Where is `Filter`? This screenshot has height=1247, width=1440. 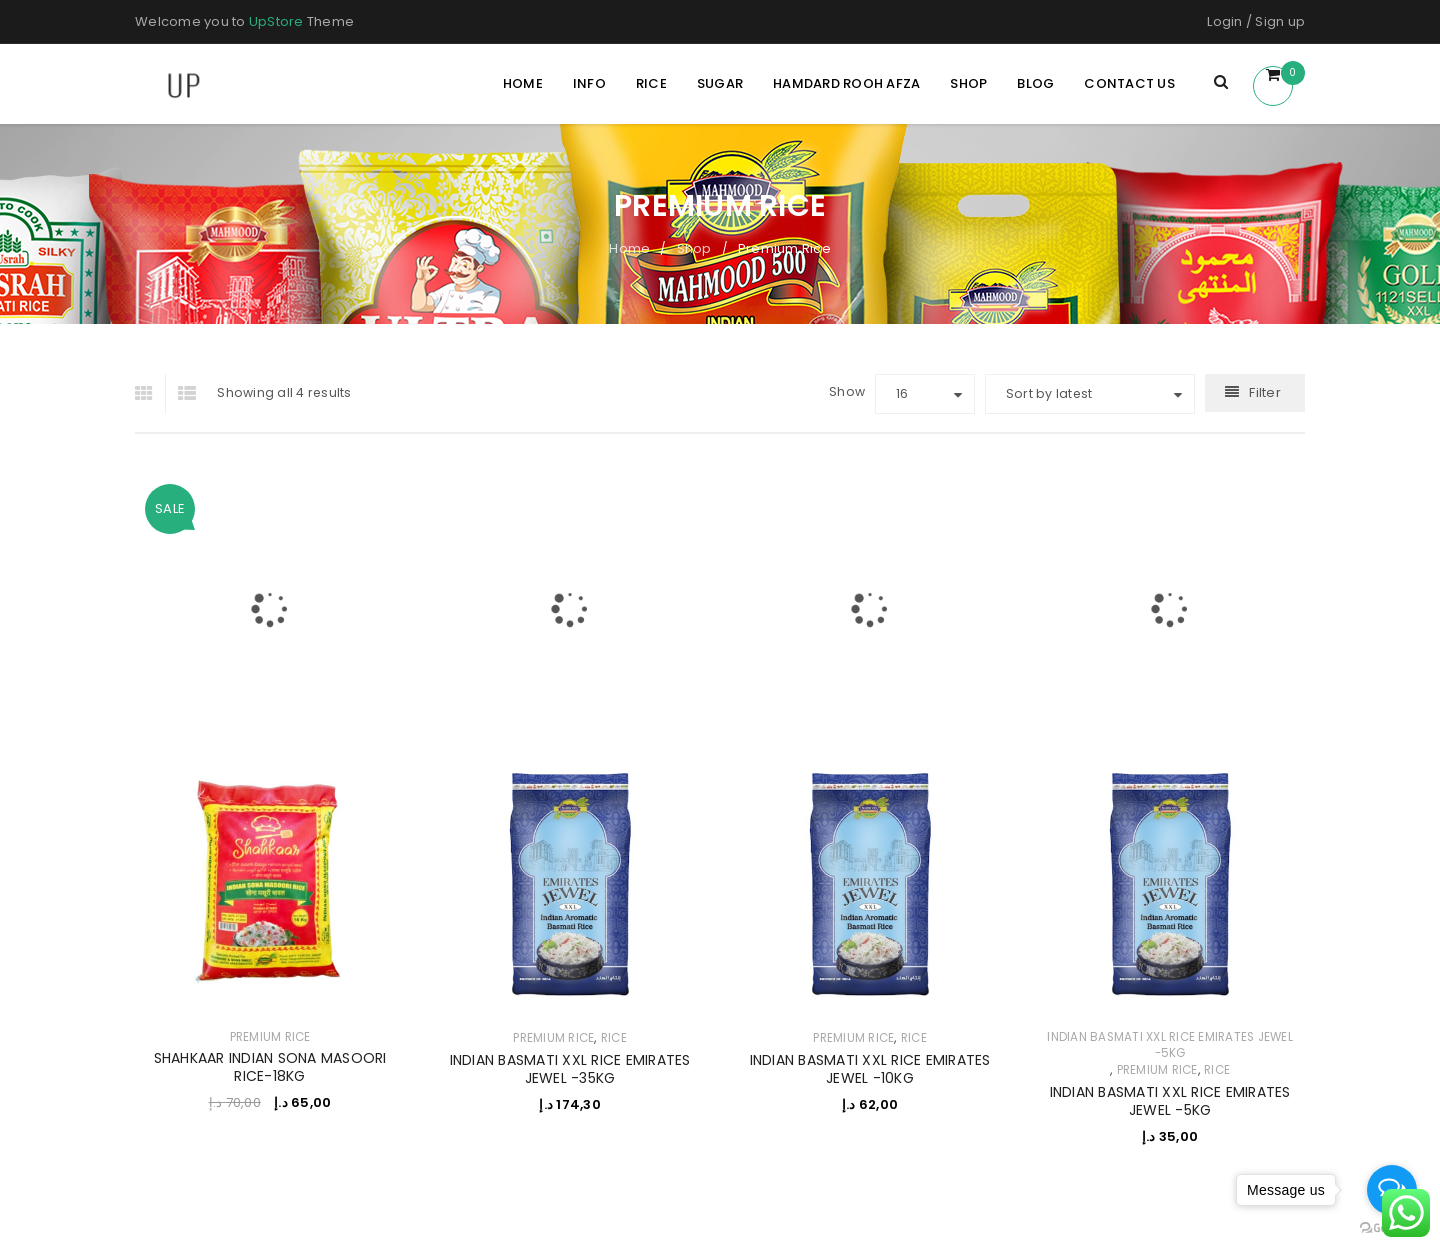
Filter is located at coordinates (1265, 392).